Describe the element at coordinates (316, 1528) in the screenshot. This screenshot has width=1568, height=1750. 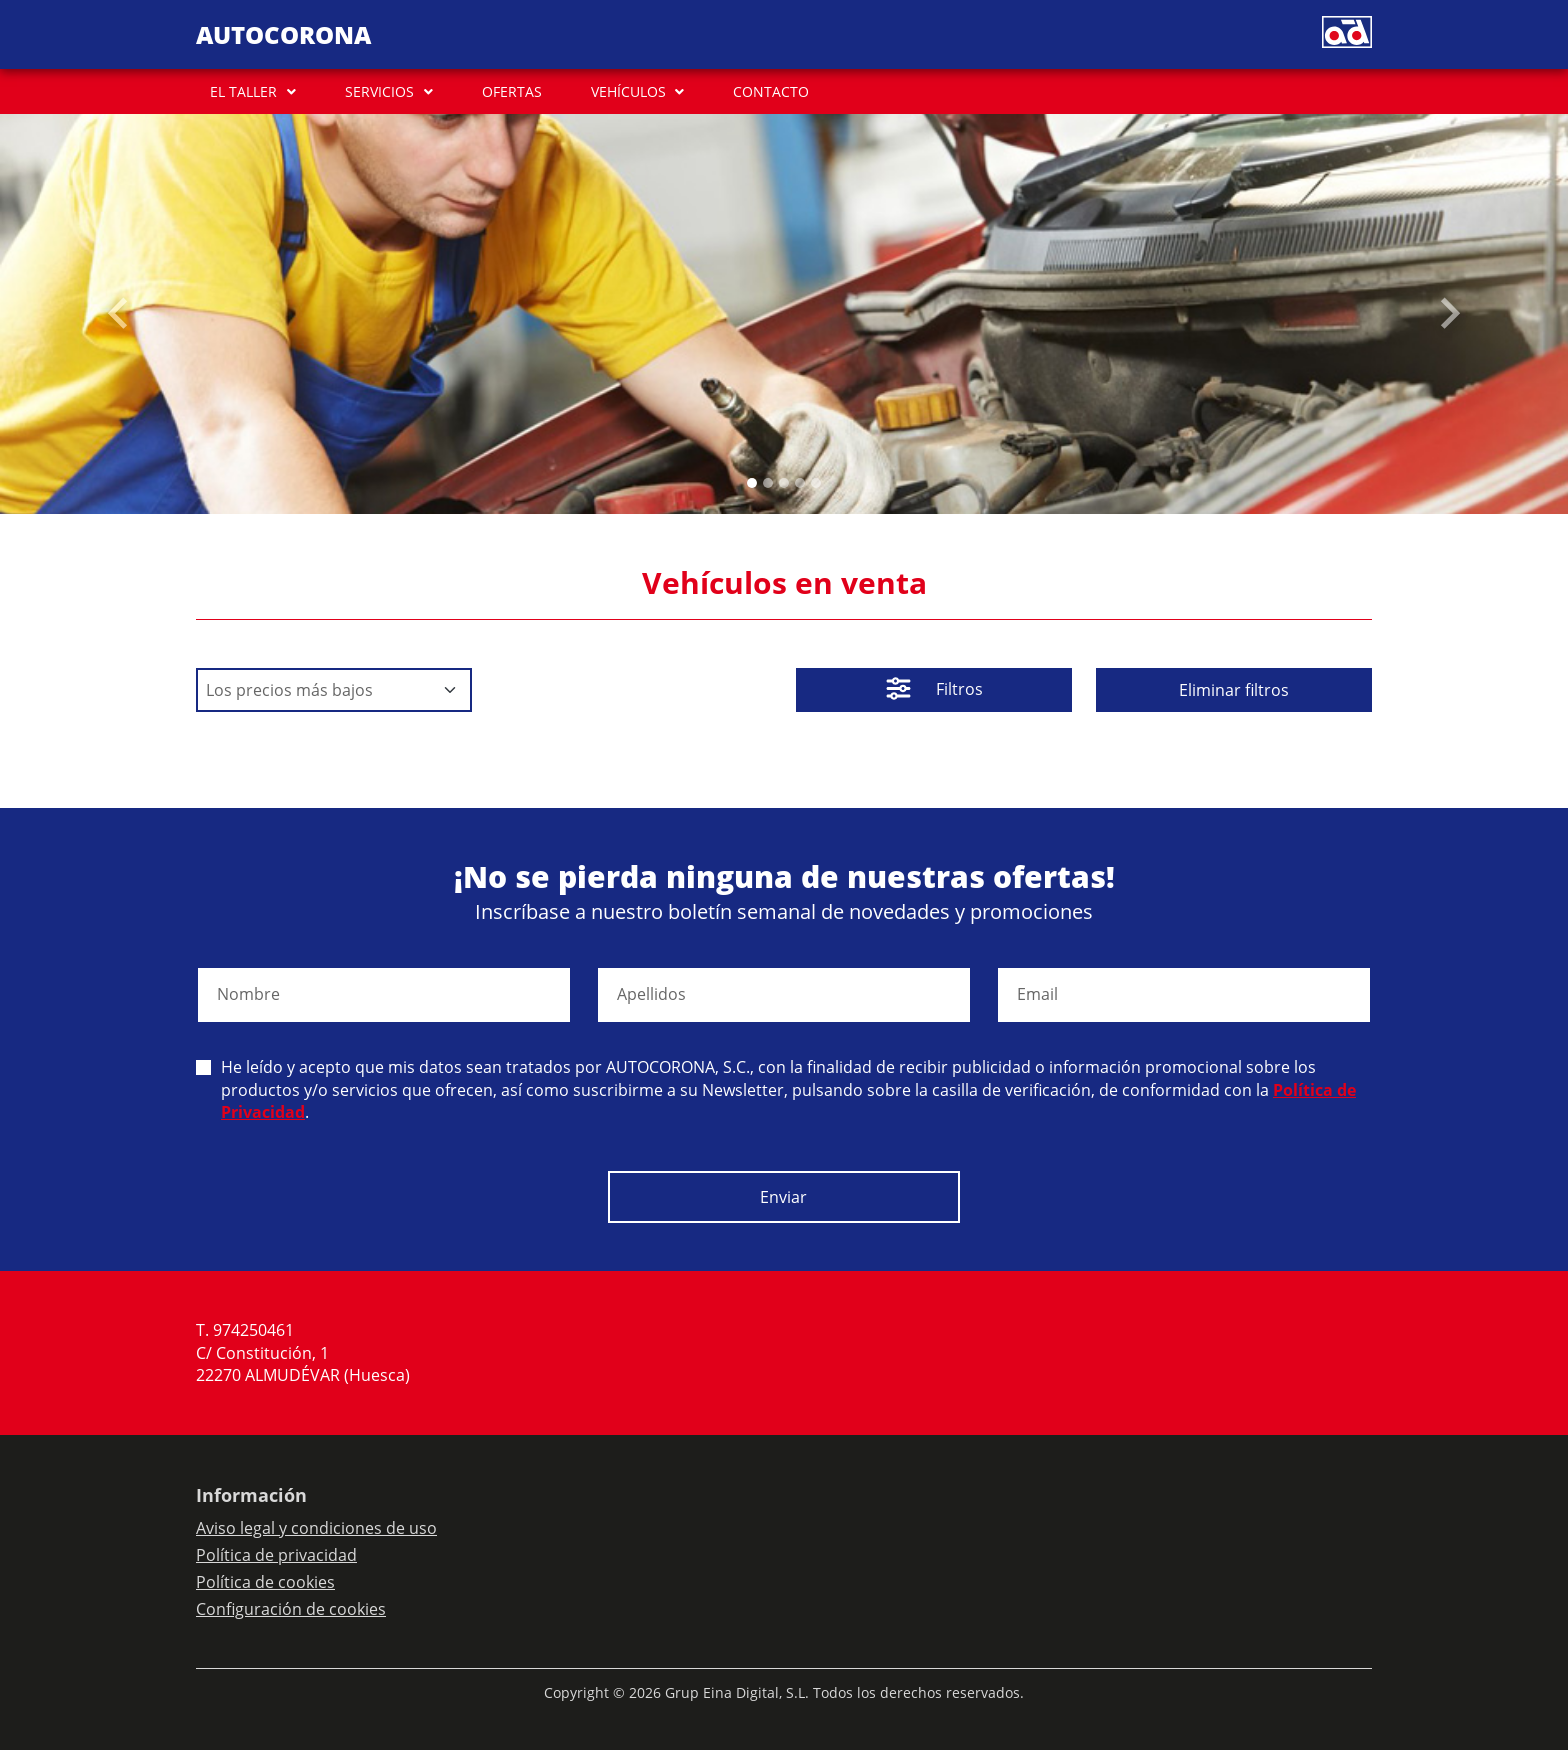
I see `Aviso legal y condiciones de uso` at that location.